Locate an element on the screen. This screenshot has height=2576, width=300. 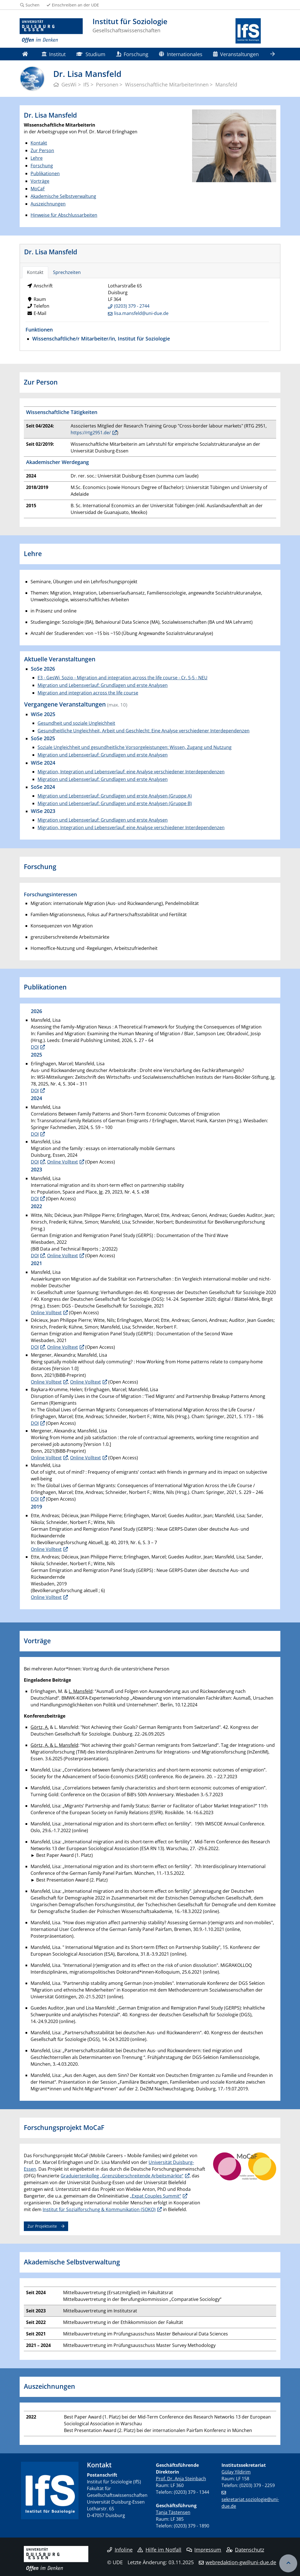
Soziale Ungleichheit und gesundheitliche Vorsorgeleistungen: Wissen, Zugang und Nutzung is located at coordinates (135, 747).